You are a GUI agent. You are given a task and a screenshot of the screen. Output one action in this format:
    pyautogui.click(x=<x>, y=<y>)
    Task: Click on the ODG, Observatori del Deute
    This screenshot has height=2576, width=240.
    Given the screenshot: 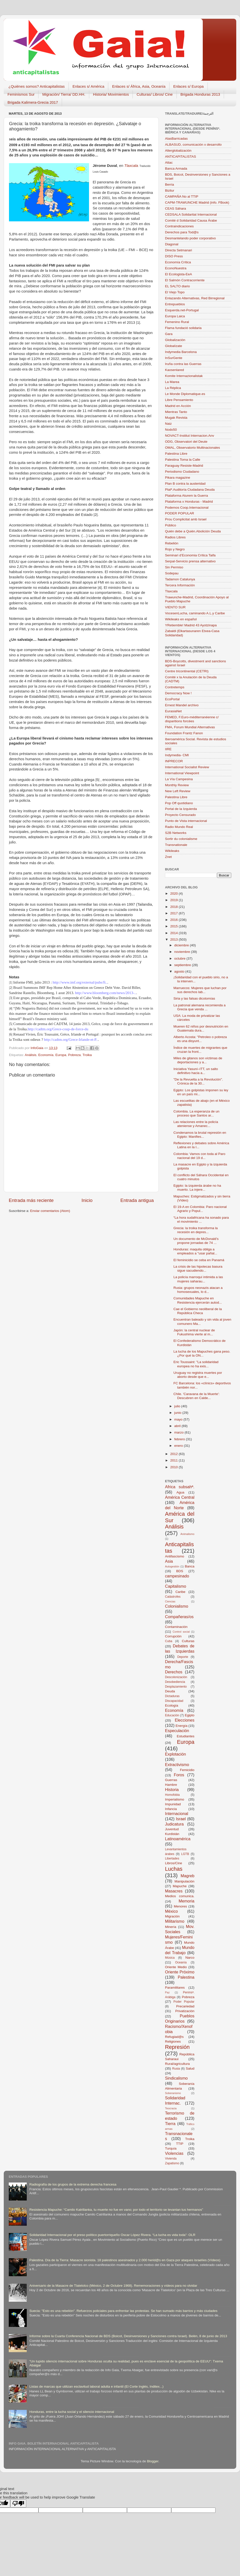 What is the action you would take?
    pyautogui.click(x=186, y=441)
    